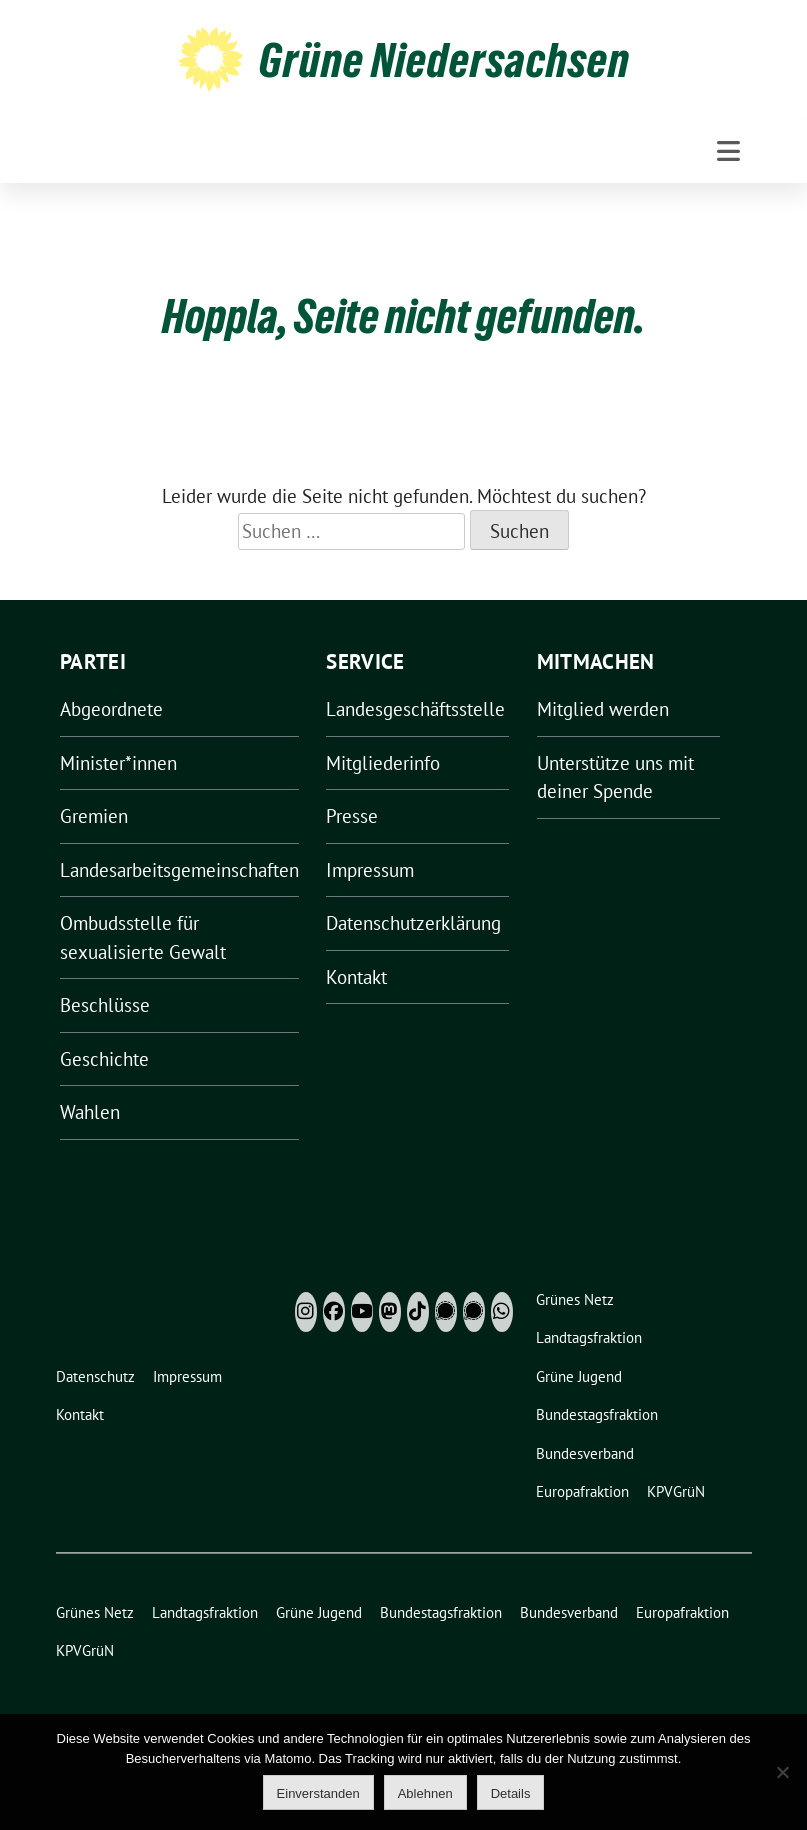  I want to click on Landesarbeitsgemeinschaften, so click(179, 870).